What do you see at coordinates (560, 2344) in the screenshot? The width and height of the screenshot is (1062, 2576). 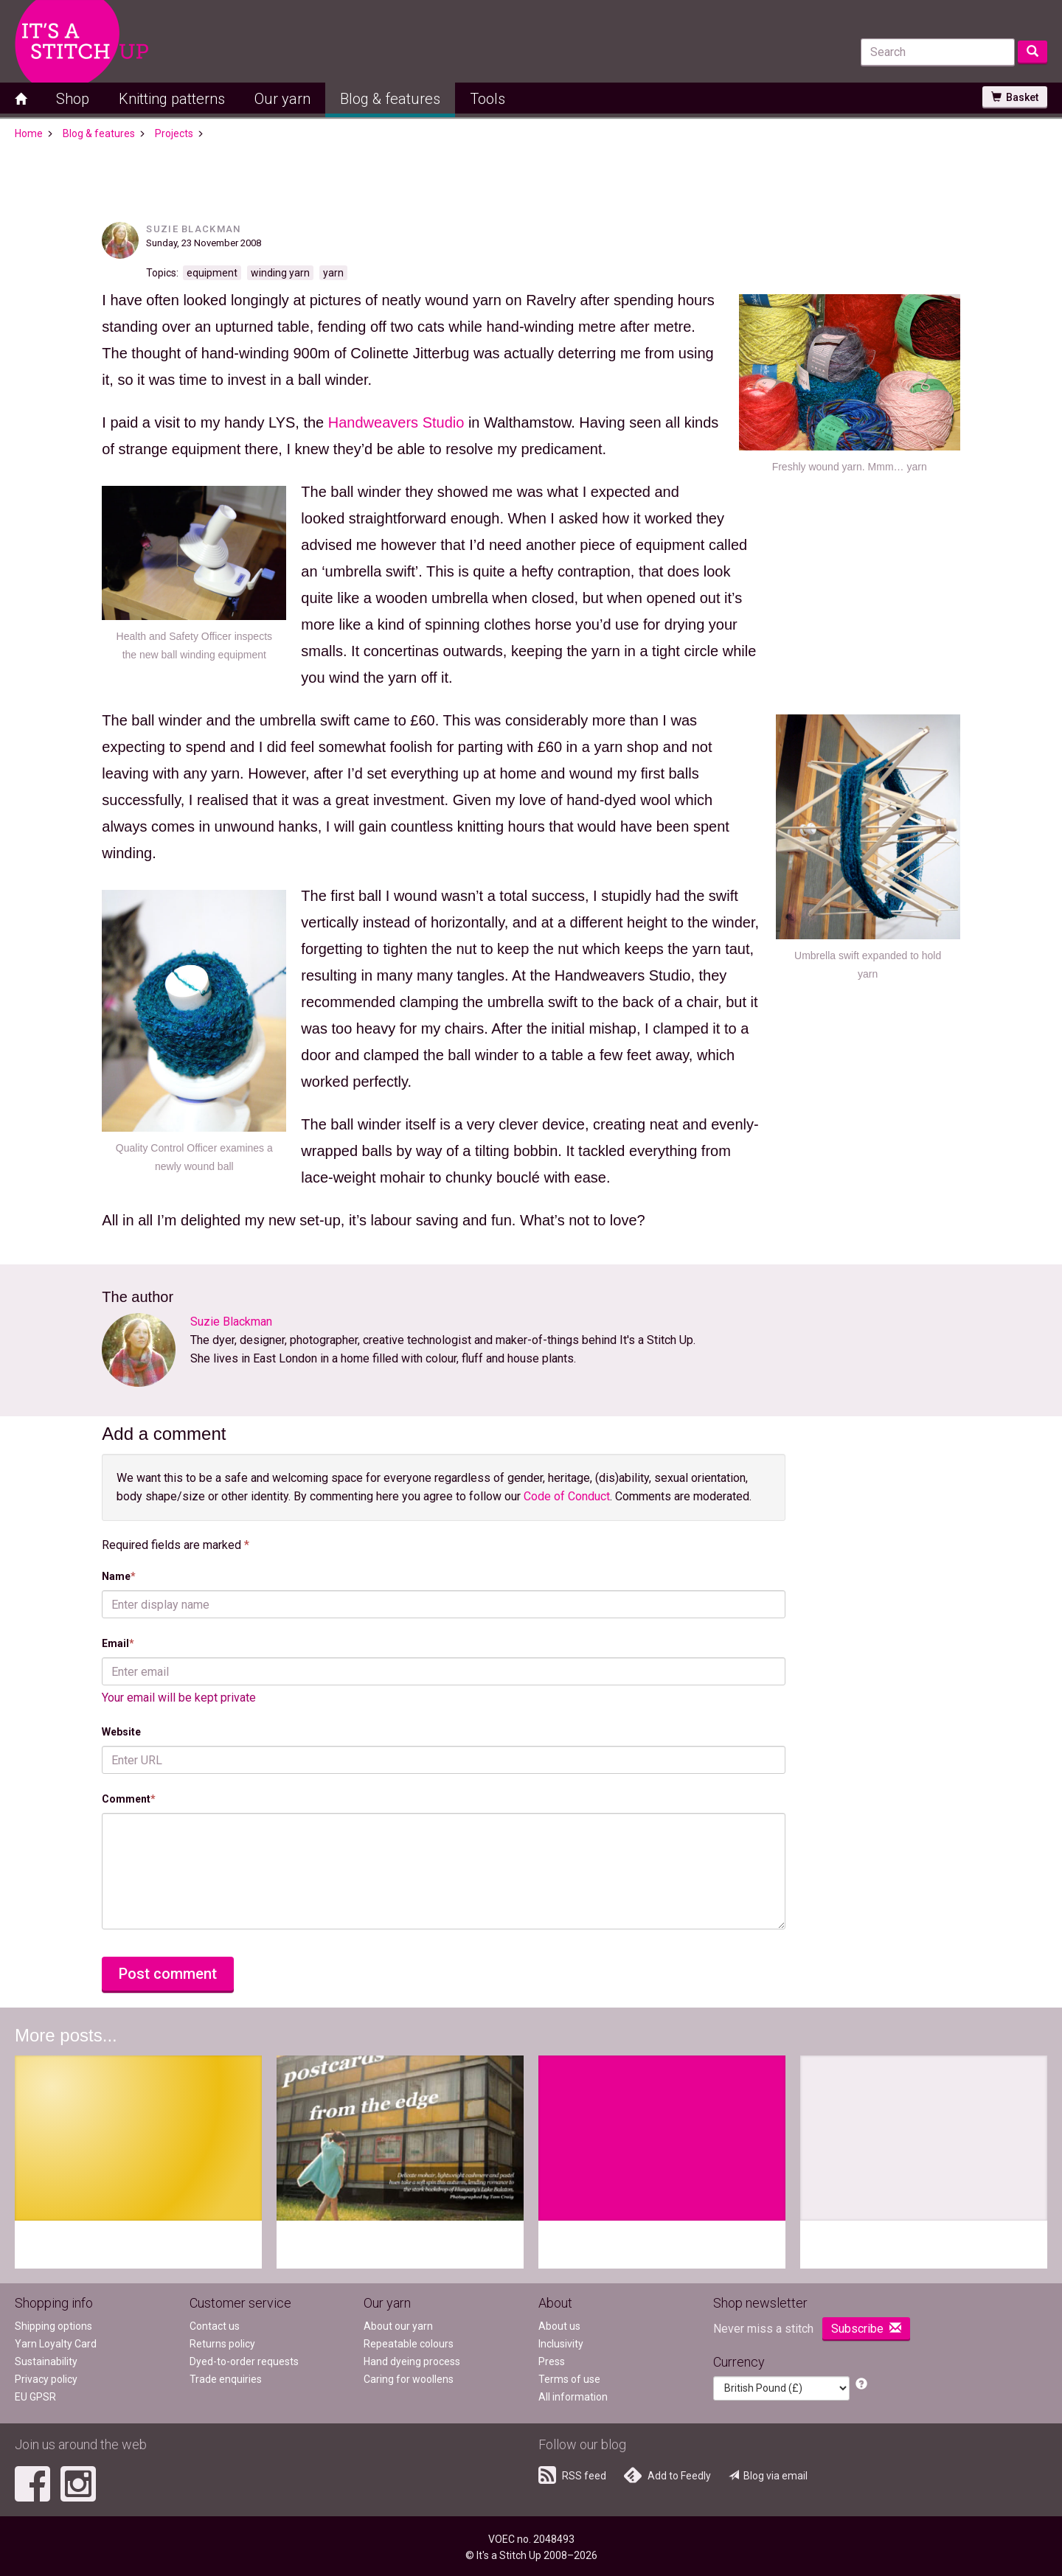 I see `Inclusivity` at bounding box center [560, 2344].